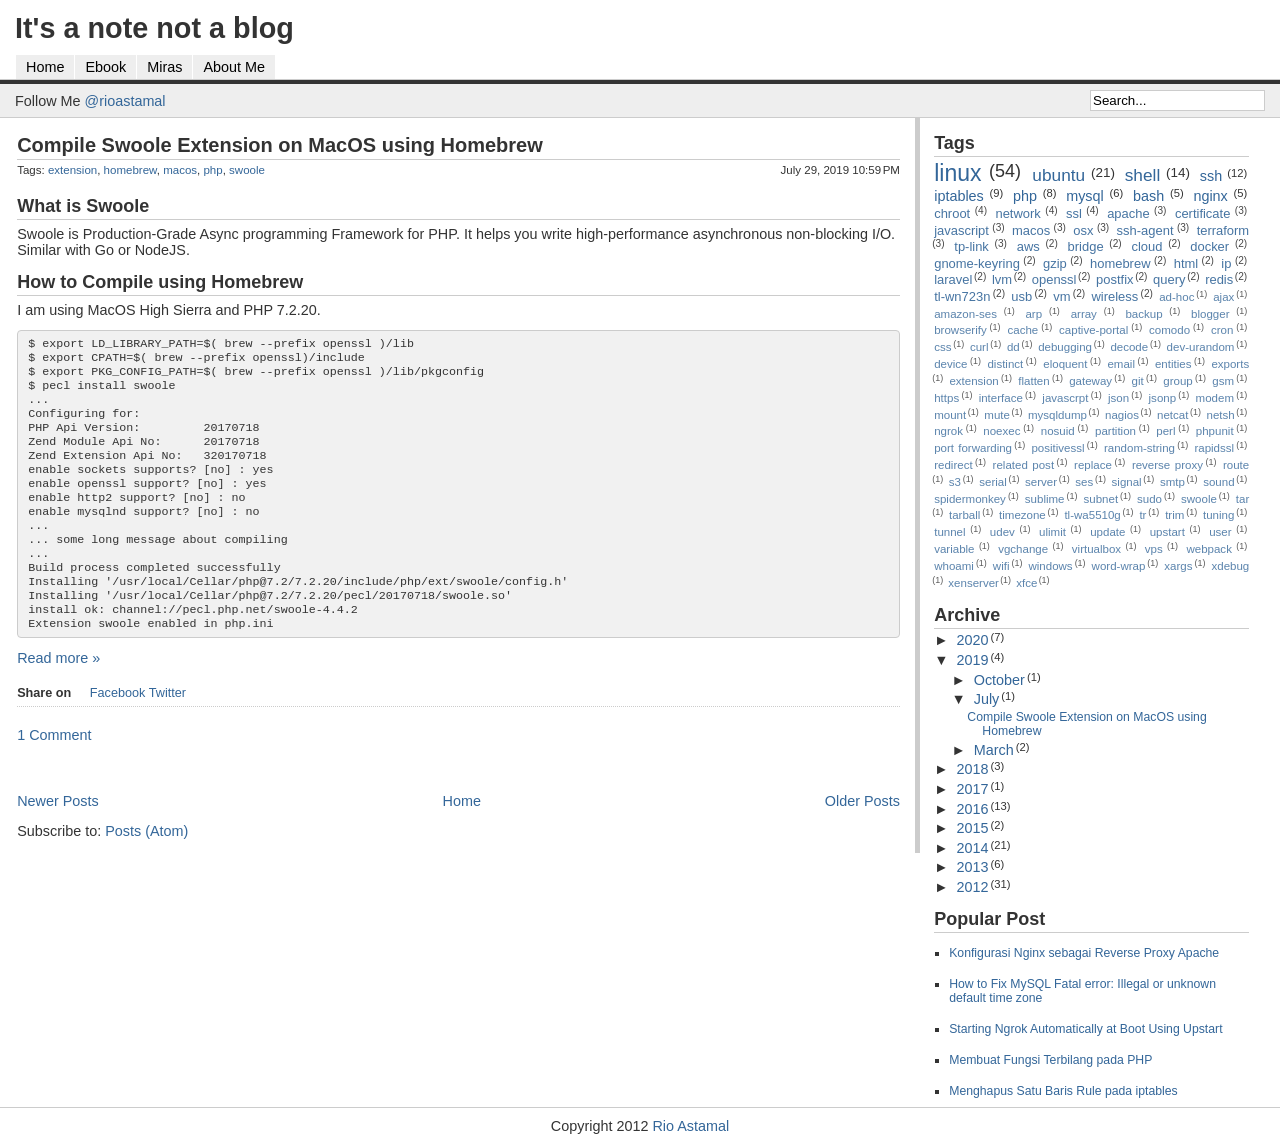  What do you see at coordinates (1174, 515) in the screenshot?
I see `trim` at bounding box center [1174, 515].